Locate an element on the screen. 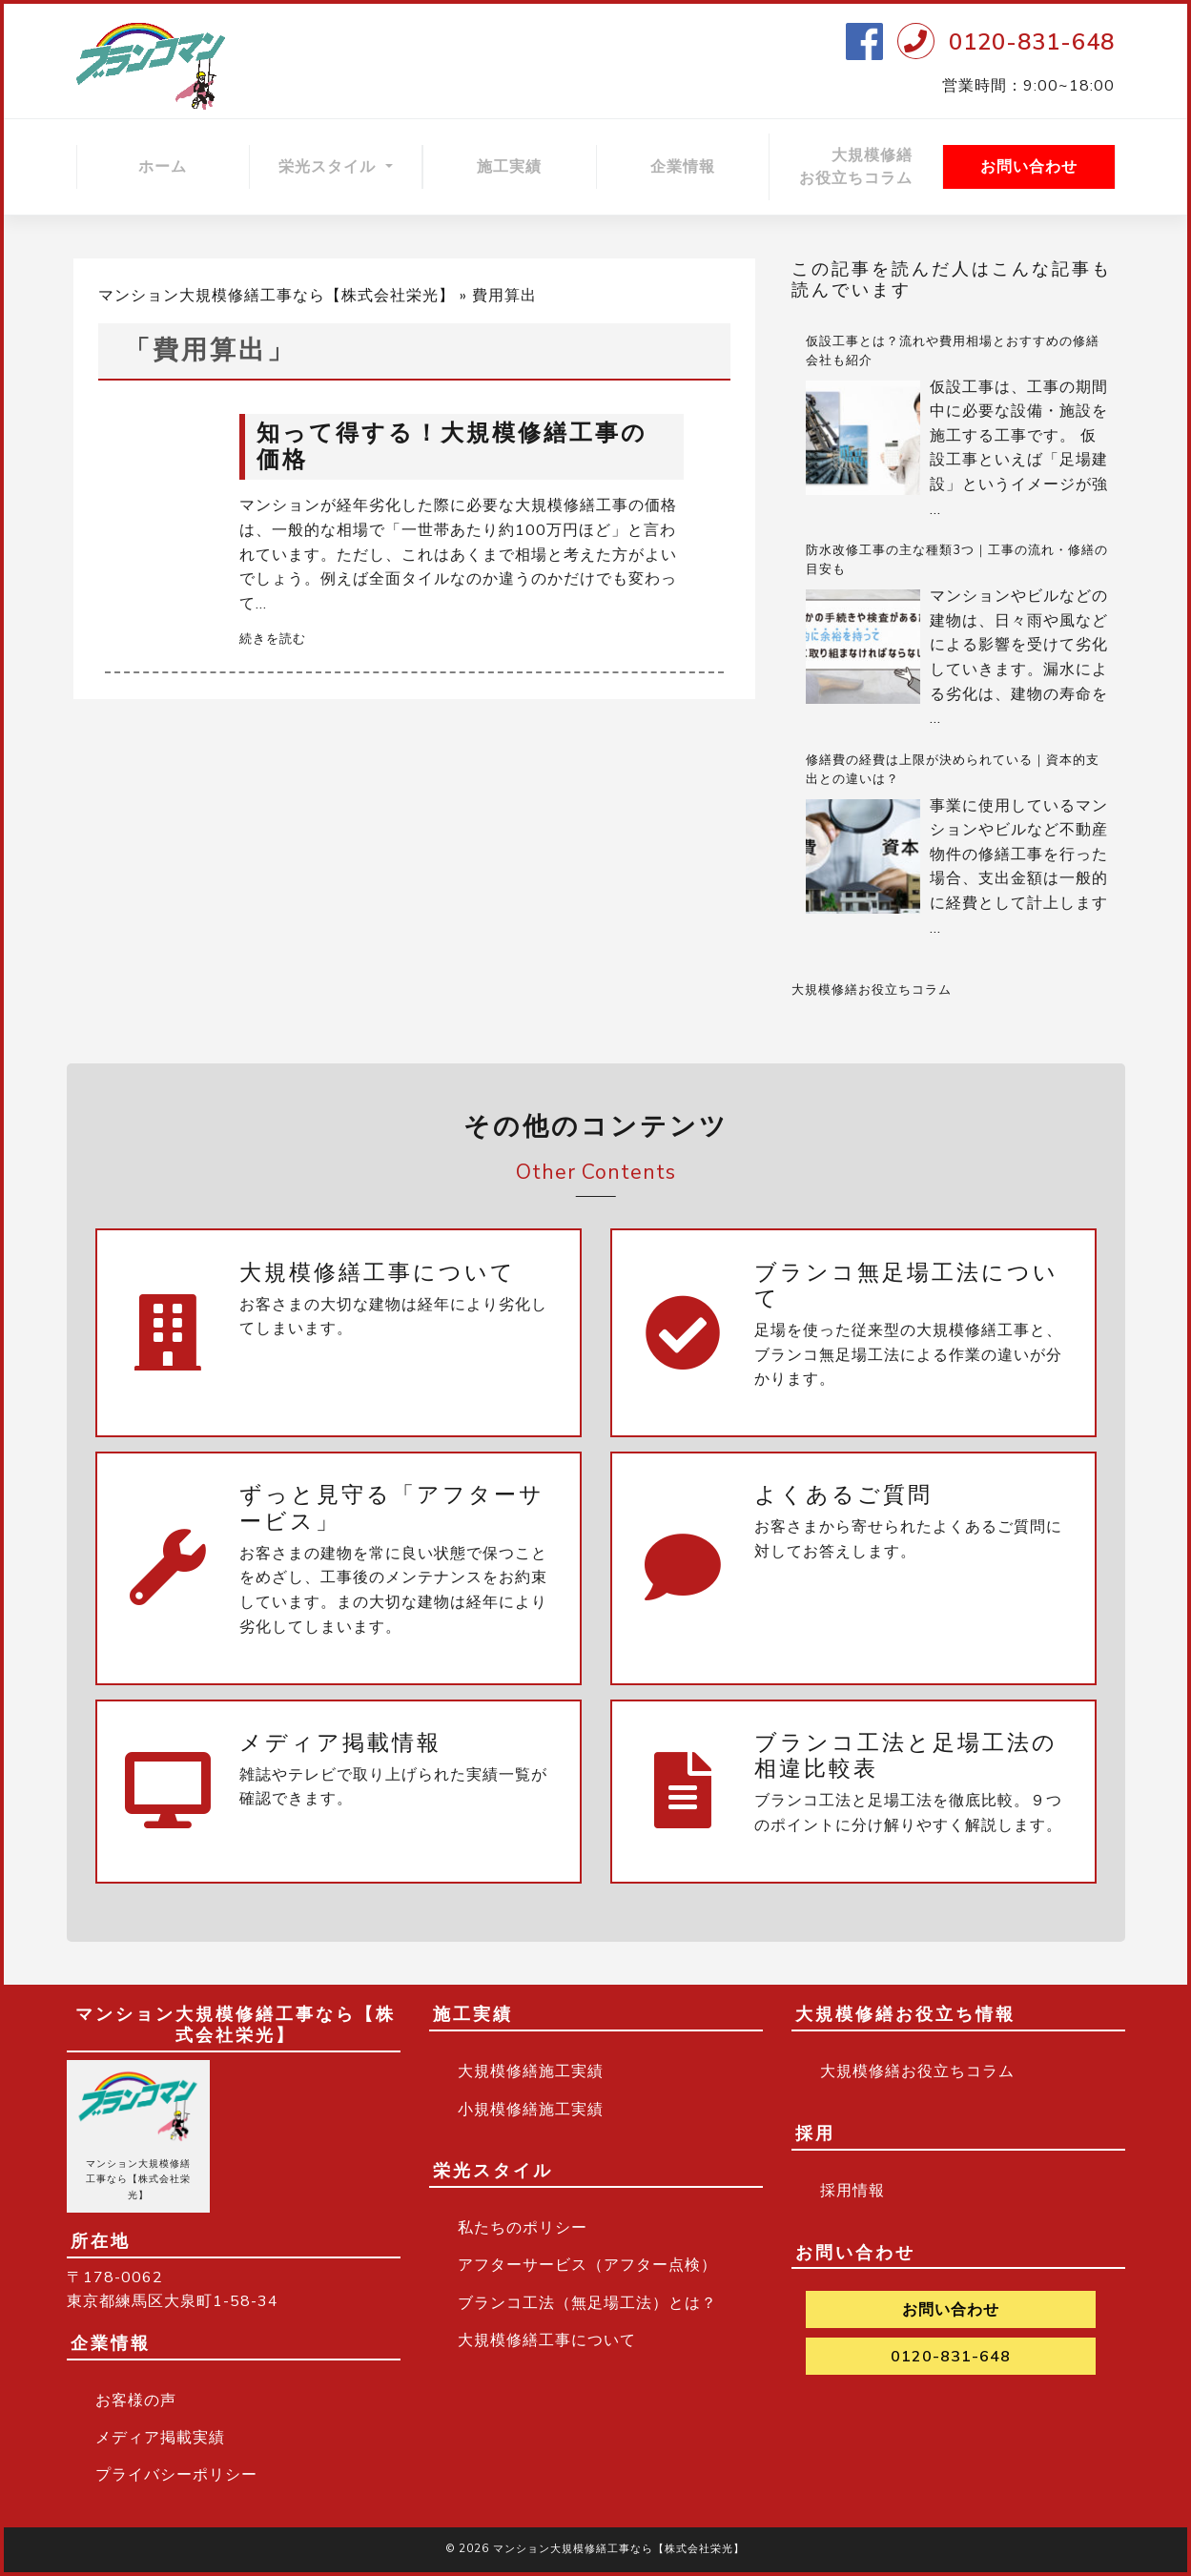  ブランコ工法（無足場工法）とは？ is located at coordinates (587, 2303).